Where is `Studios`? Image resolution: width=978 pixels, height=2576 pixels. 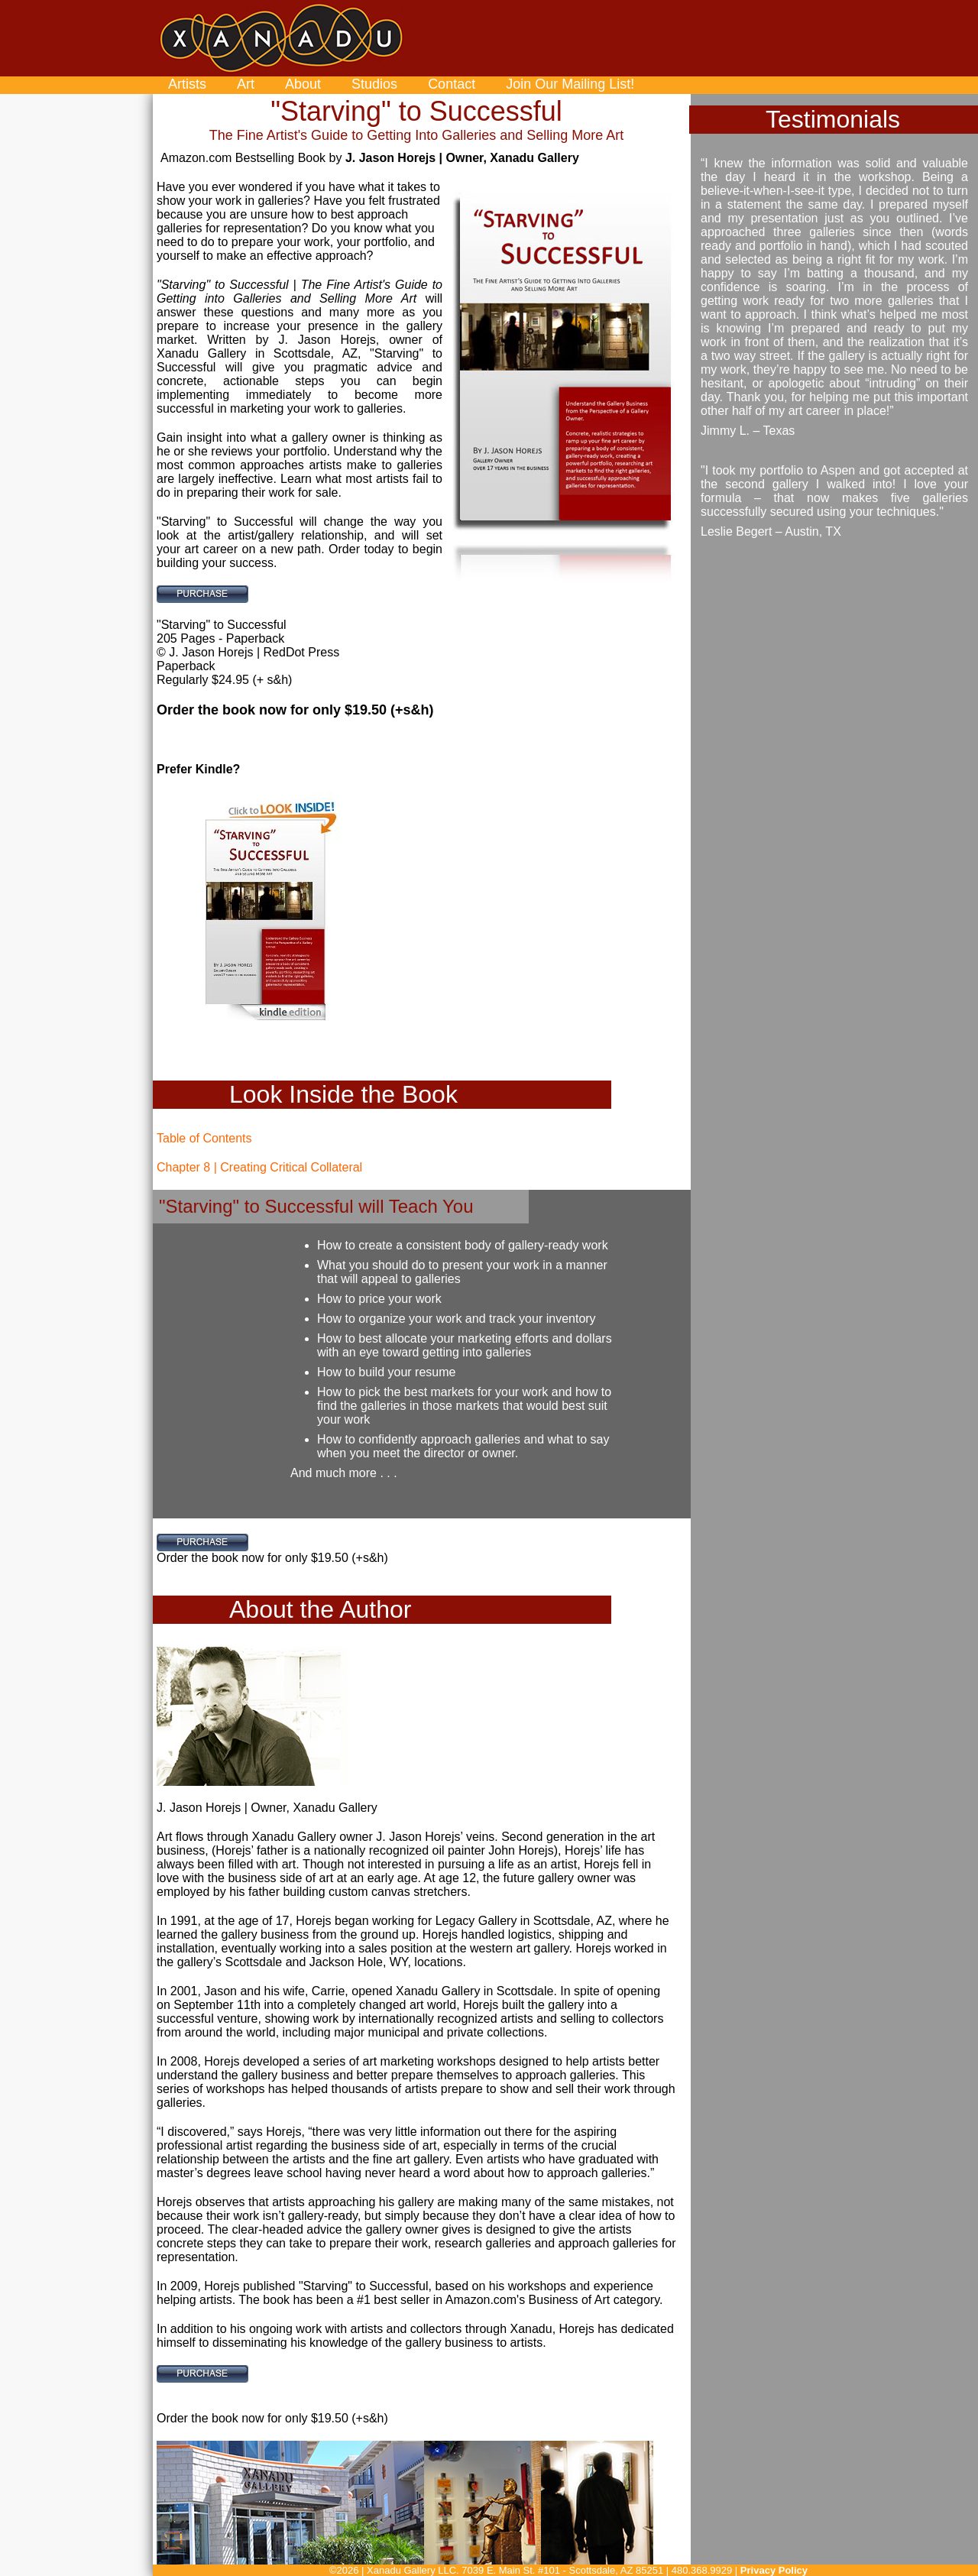 Studios is located at coordinates (374, 84).